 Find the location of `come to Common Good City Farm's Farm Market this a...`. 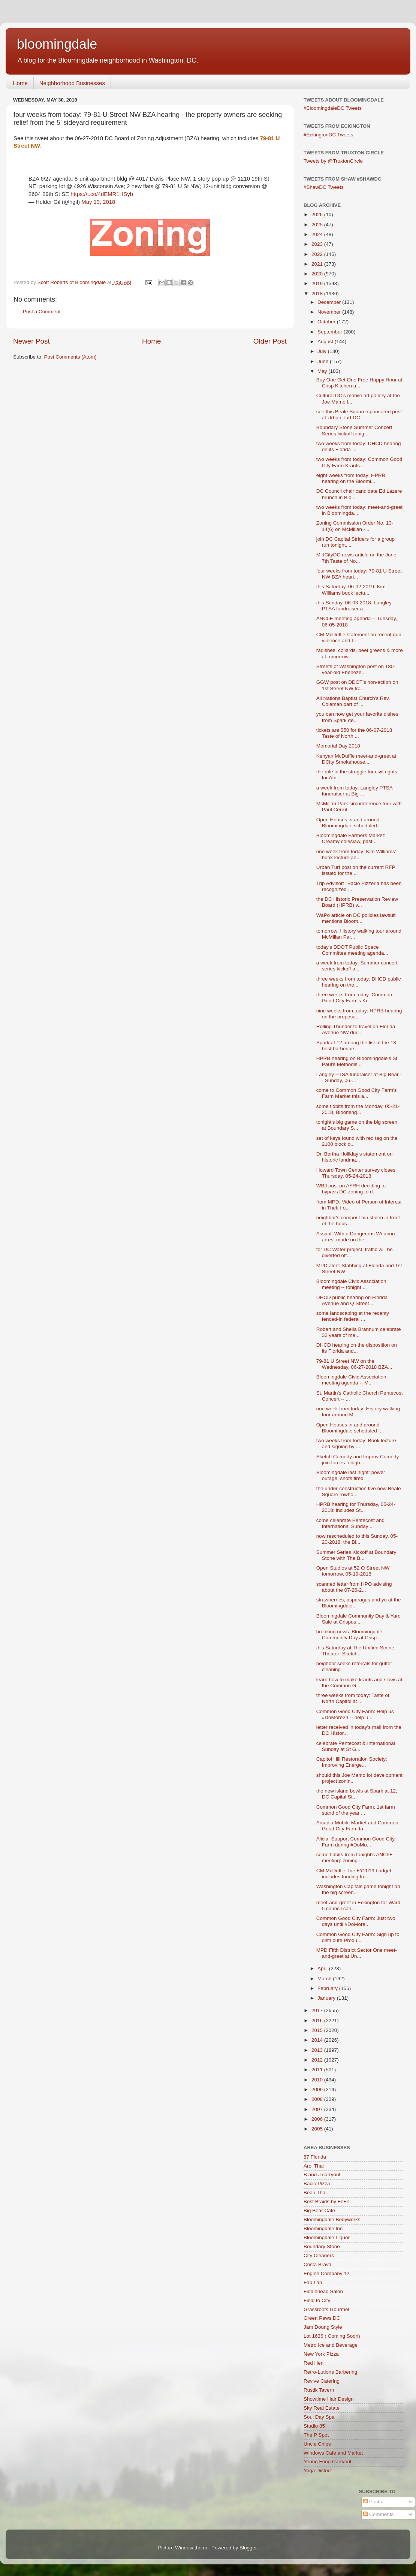

come to Common Good City Farm's Farm Market this a... is located at coordinates (356, 1093).